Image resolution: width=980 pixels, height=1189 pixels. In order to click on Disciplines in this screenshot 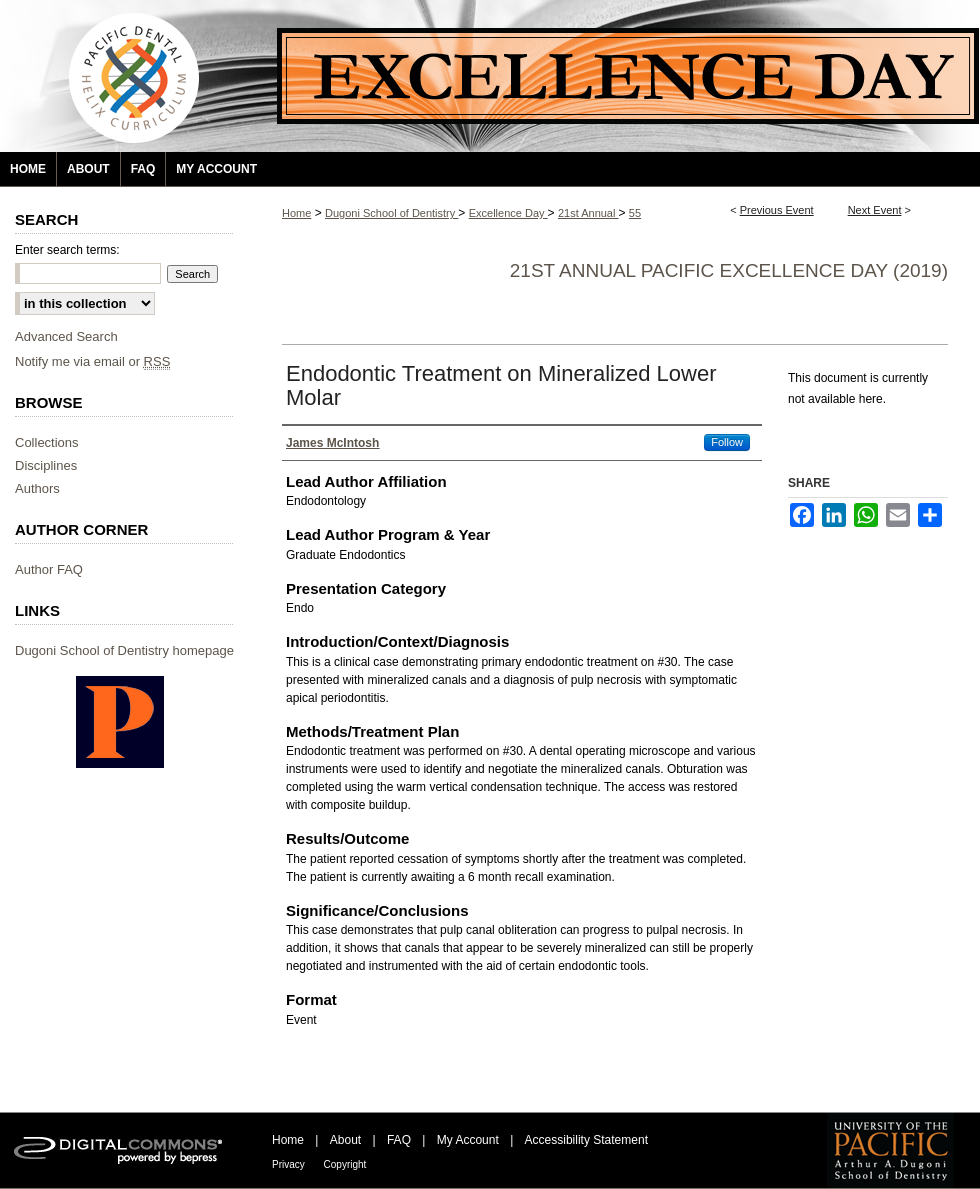, I will do `click(46, 465)`.